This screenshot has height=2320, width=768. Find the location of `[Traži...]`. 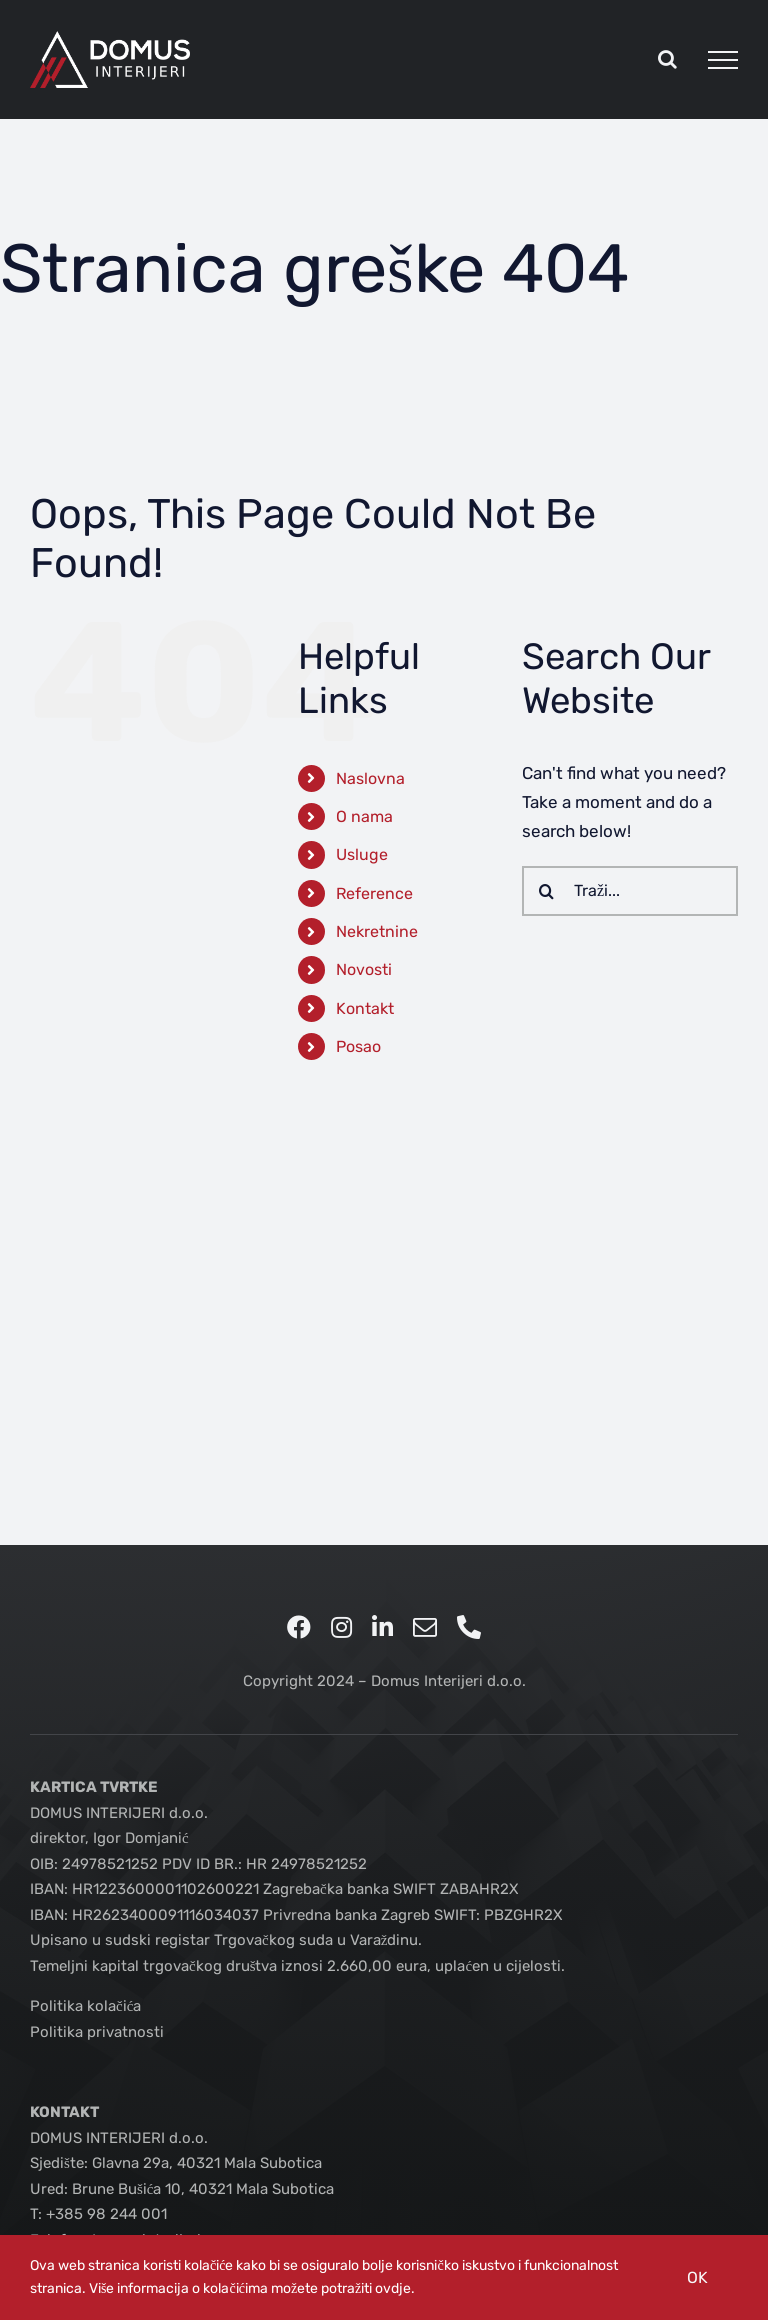

[Traži...] is located at coordinates (630, 891).